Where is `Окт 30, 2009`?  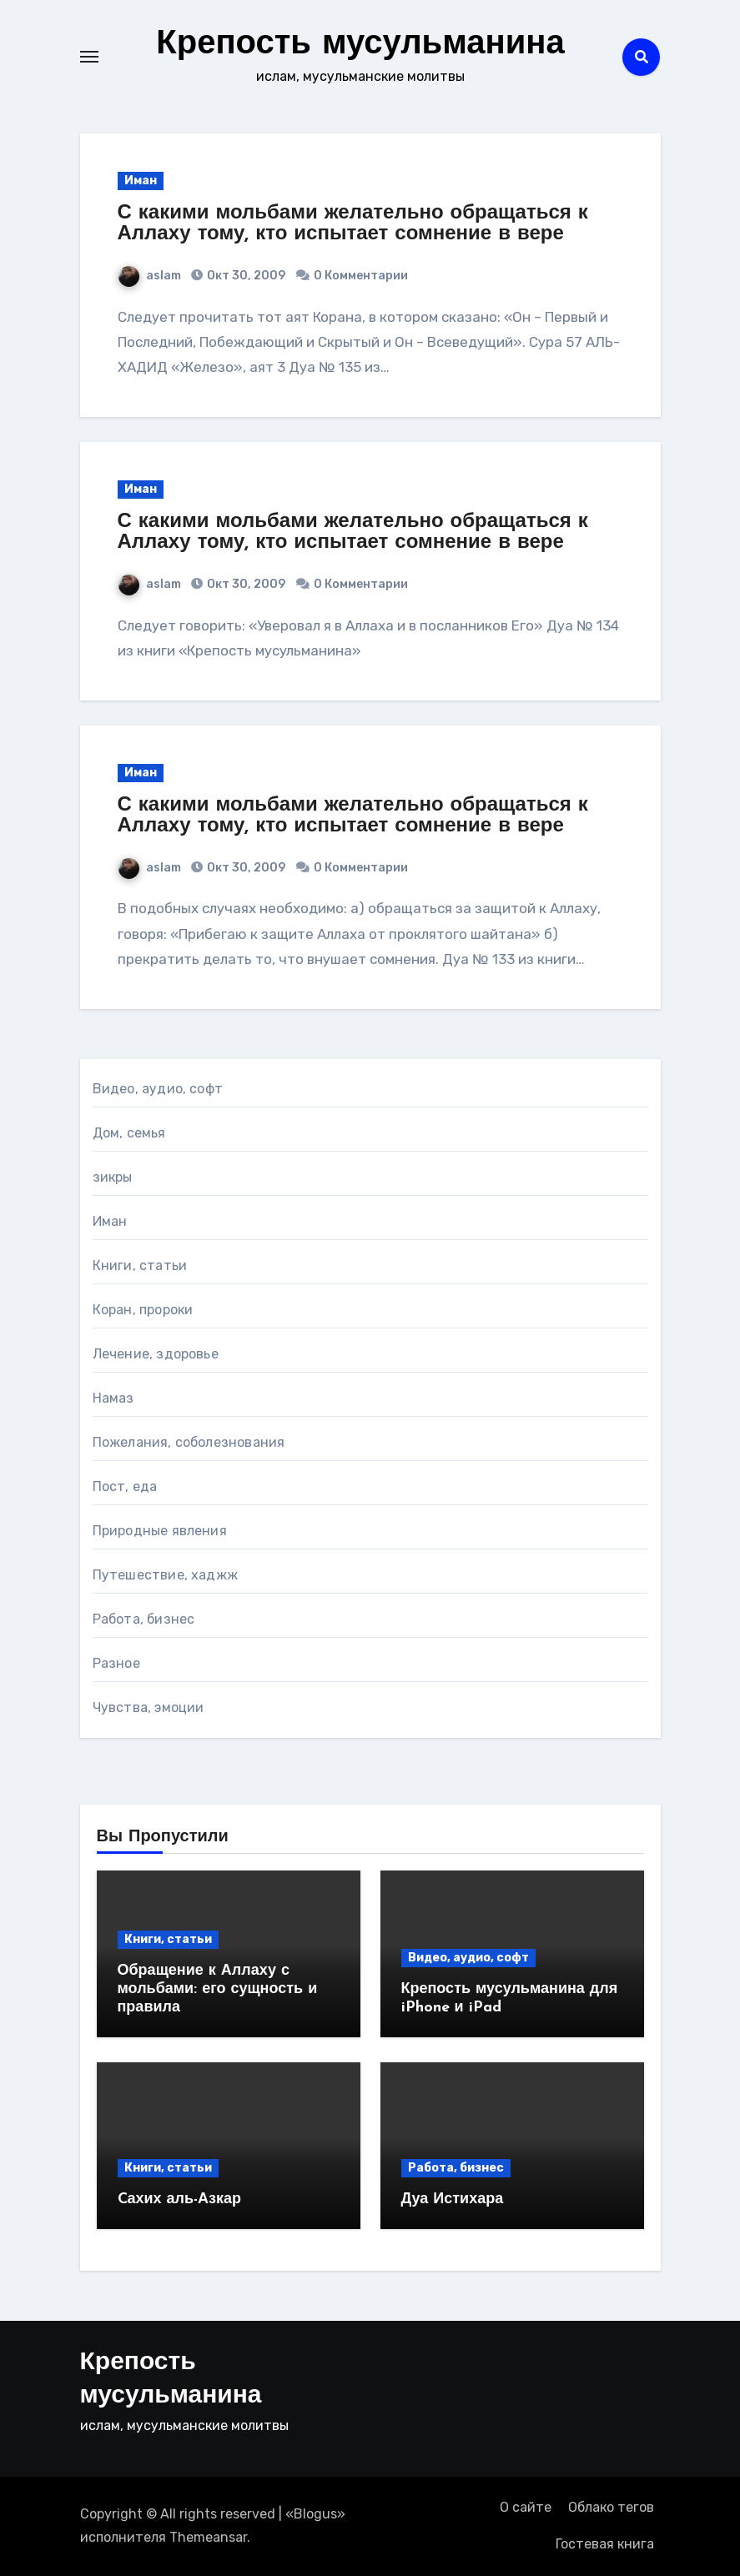 Окт 30, 2009 is located at coordinates (244, 276).